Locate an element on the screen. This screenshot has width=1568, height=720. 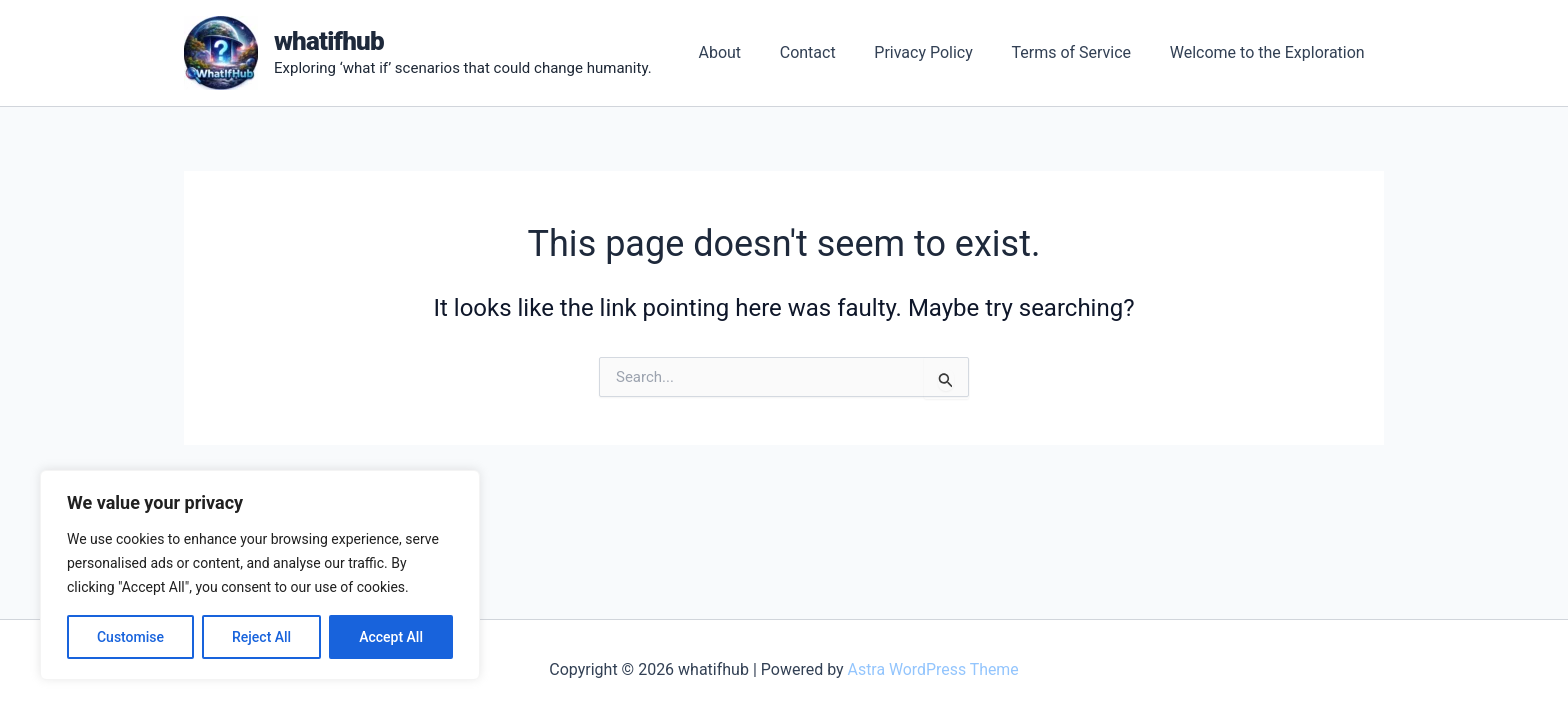
Terms of Service is located at coordinates (1081, 52).